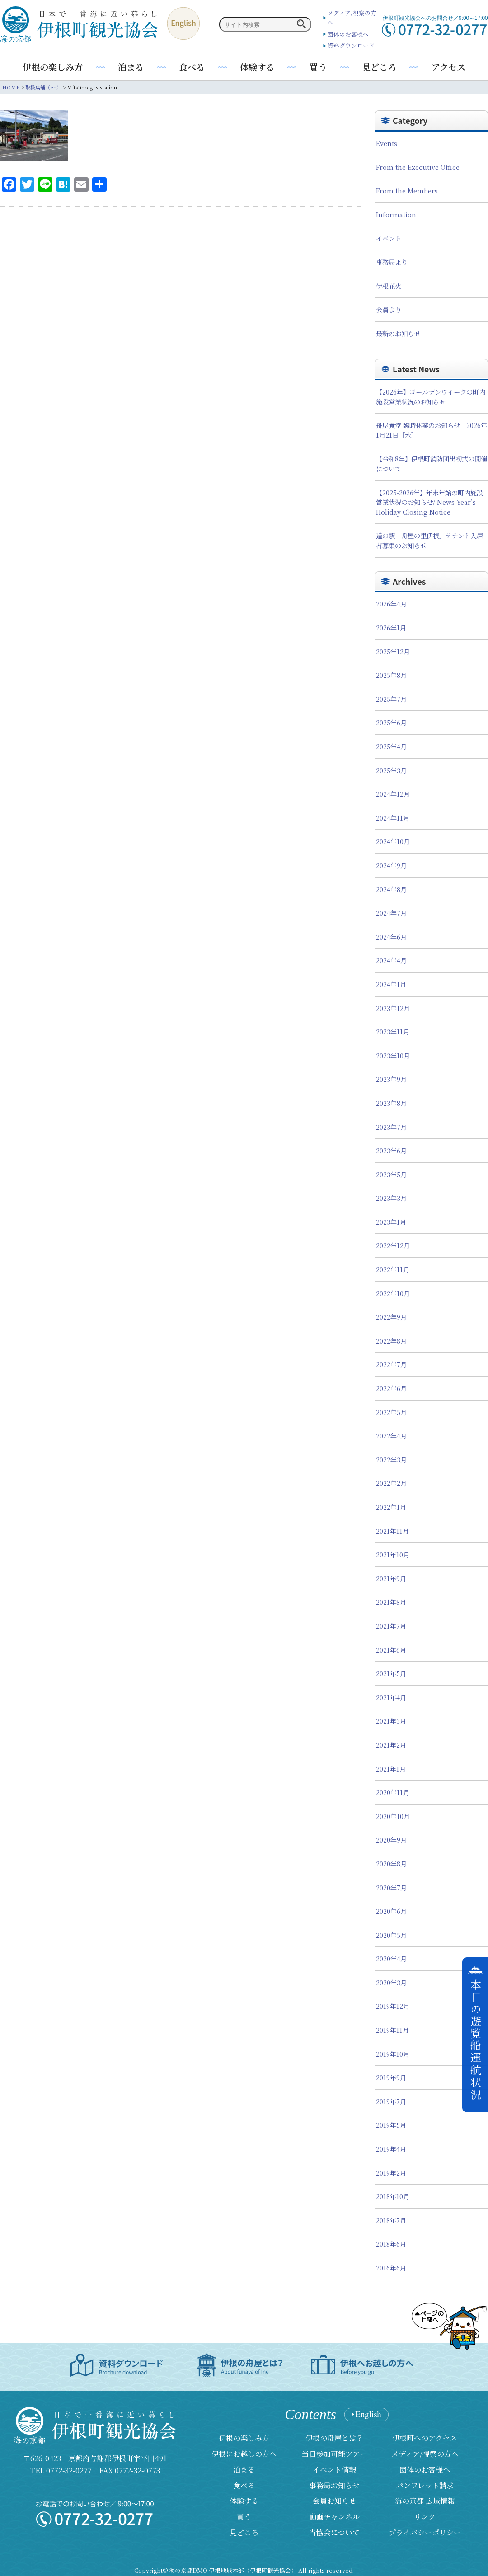  Describe the element at coordinates (351, 45) in the screenshot. I see `資料ダウンロード` at that location.